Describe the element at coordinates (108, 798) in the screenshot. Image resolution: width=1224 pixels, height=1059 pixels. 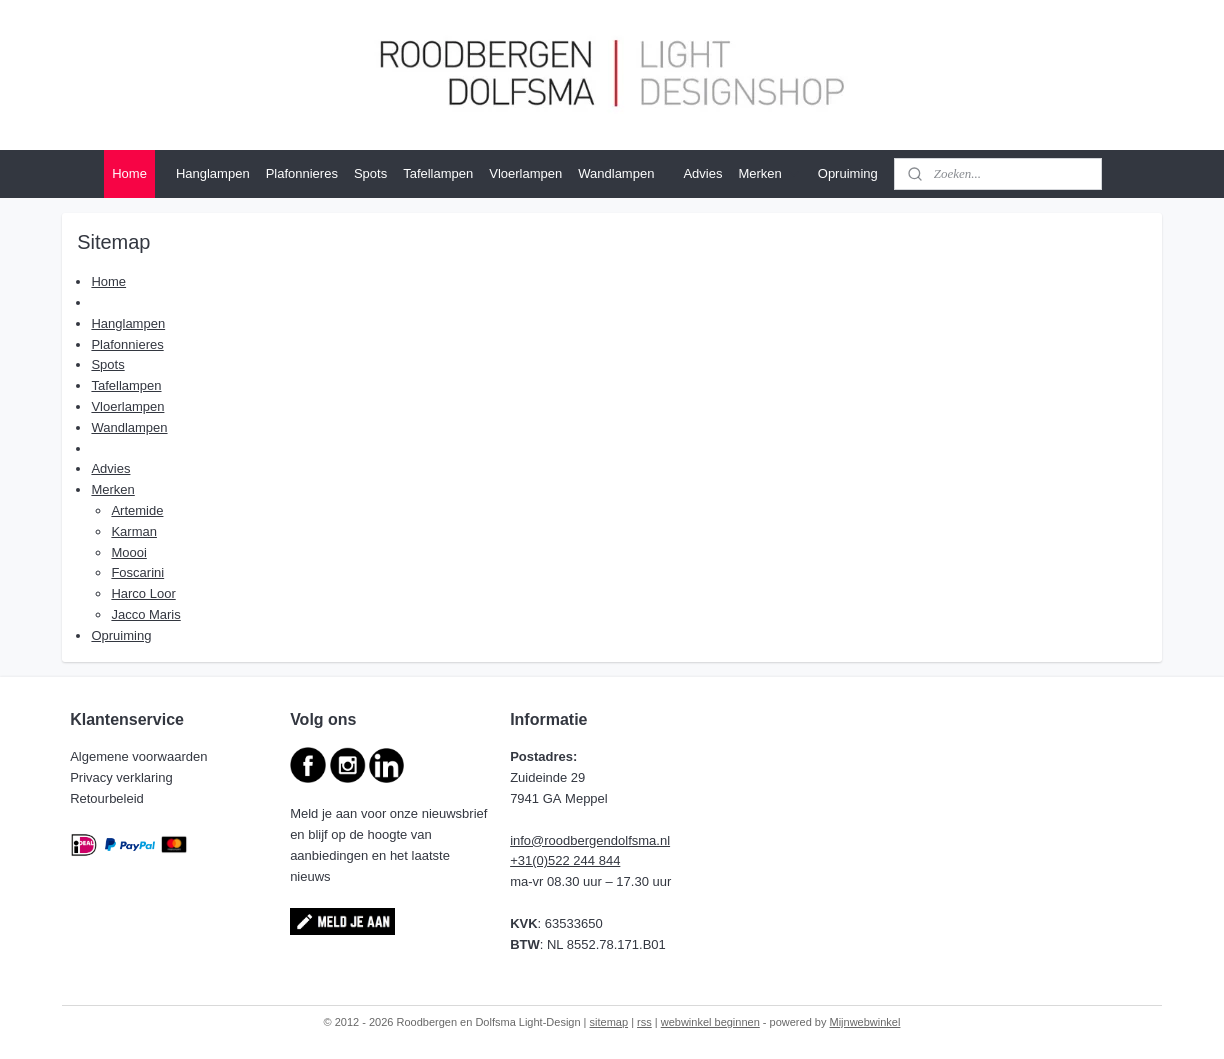
I see `Retourbeleid` at that location.